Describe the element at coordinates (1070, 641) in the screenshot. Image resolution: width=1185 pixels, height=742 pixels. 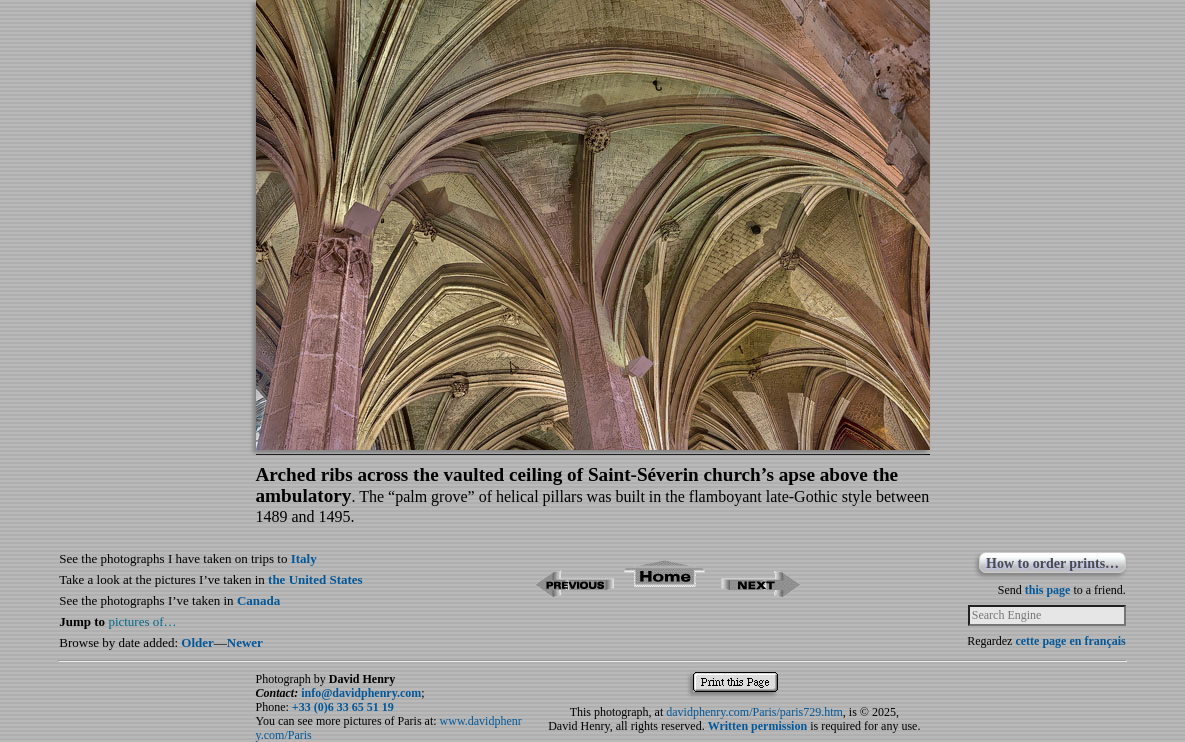
I see `cette page en français` at that location.